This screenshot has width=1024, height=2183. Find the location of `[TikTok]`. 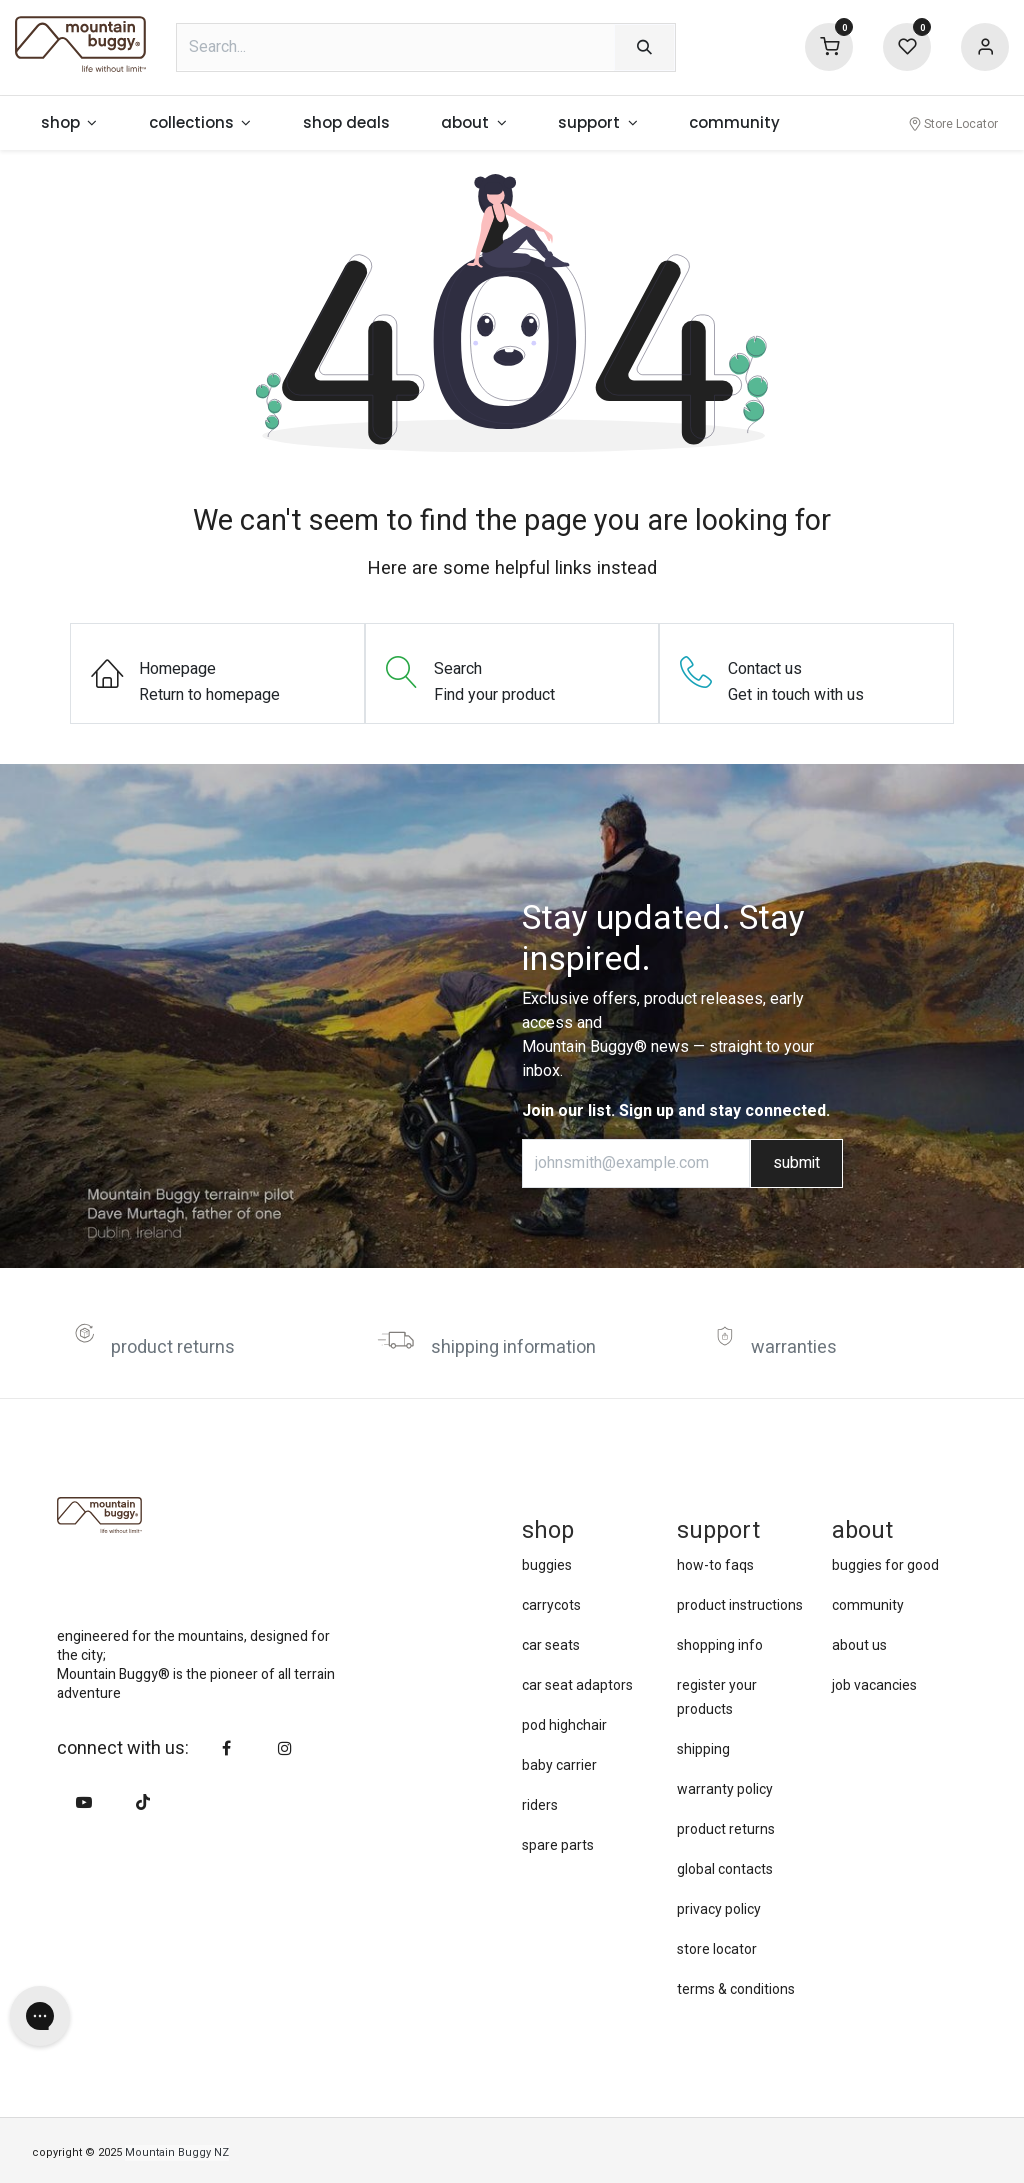

[TikTok] is located at coordinates (143, 1802).